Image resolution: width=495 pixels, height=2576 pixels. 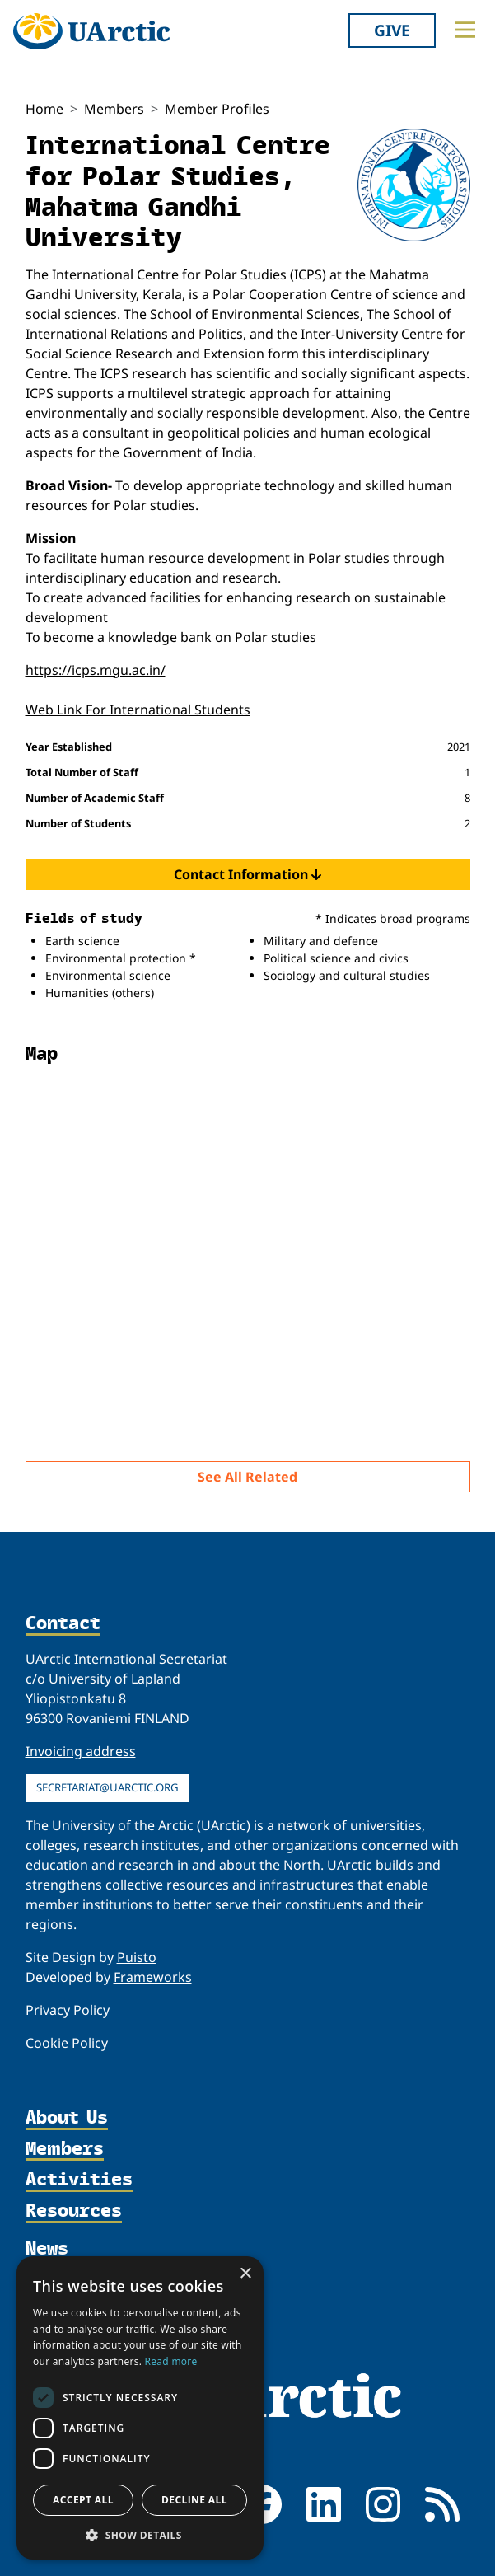 What do you see at coordinates (96, 670) in the screenshot?
I see `https://icps.mgu.ac.in/` at bounding box center [96, 670].